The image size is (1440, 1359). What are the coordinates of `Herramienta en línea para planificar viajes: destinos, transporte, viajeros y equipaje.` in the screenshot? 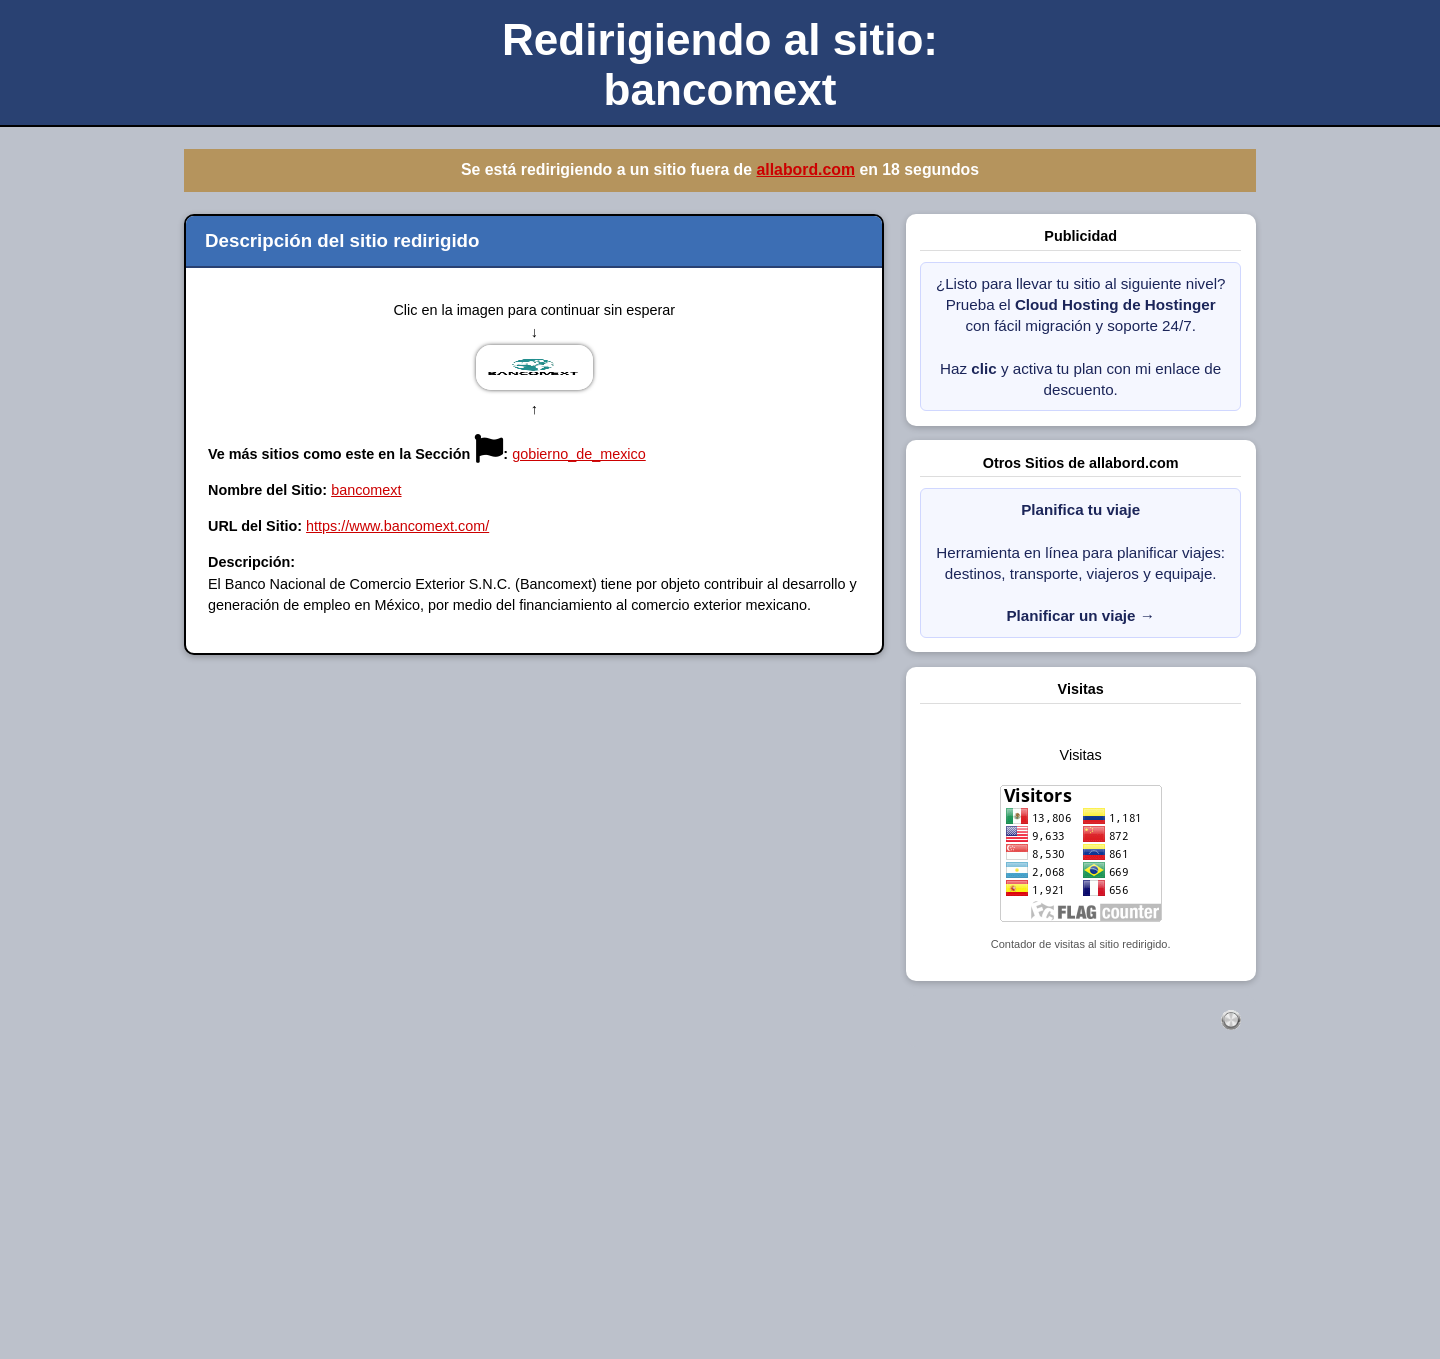 It's located at (1080, 562).